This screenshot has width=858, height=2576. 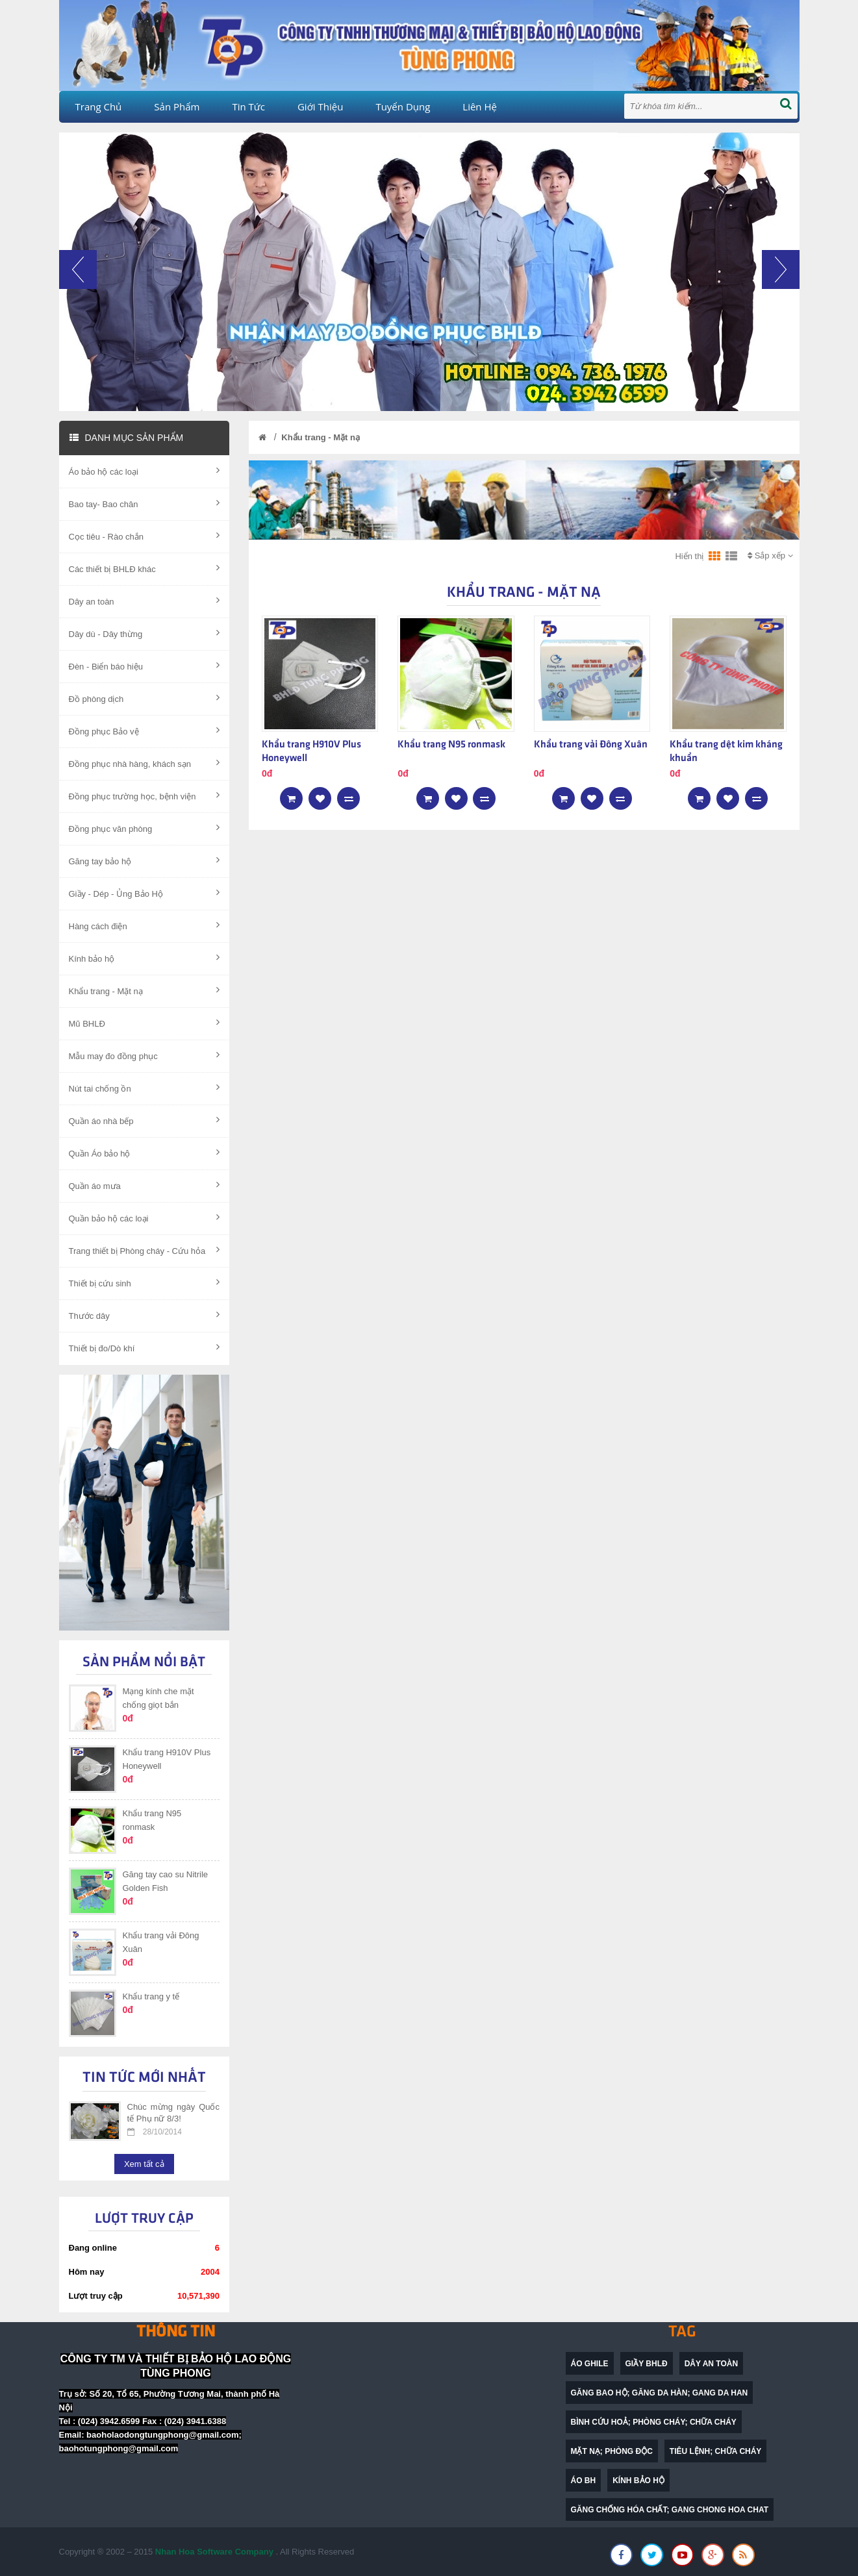 I want to click on Hàng cách điện, so click(x=144, y=925).